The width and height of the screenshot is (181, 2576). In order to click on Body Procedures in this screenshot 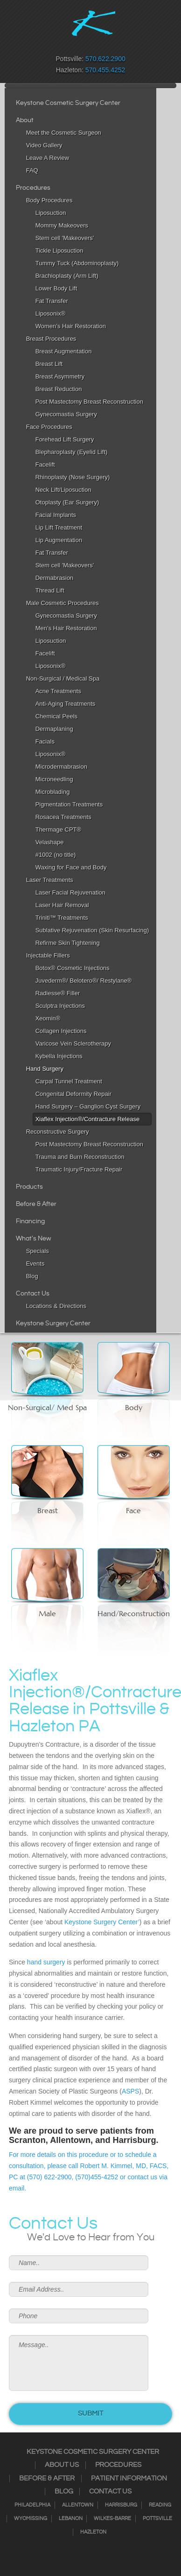, I will do `click(49, 200)`.